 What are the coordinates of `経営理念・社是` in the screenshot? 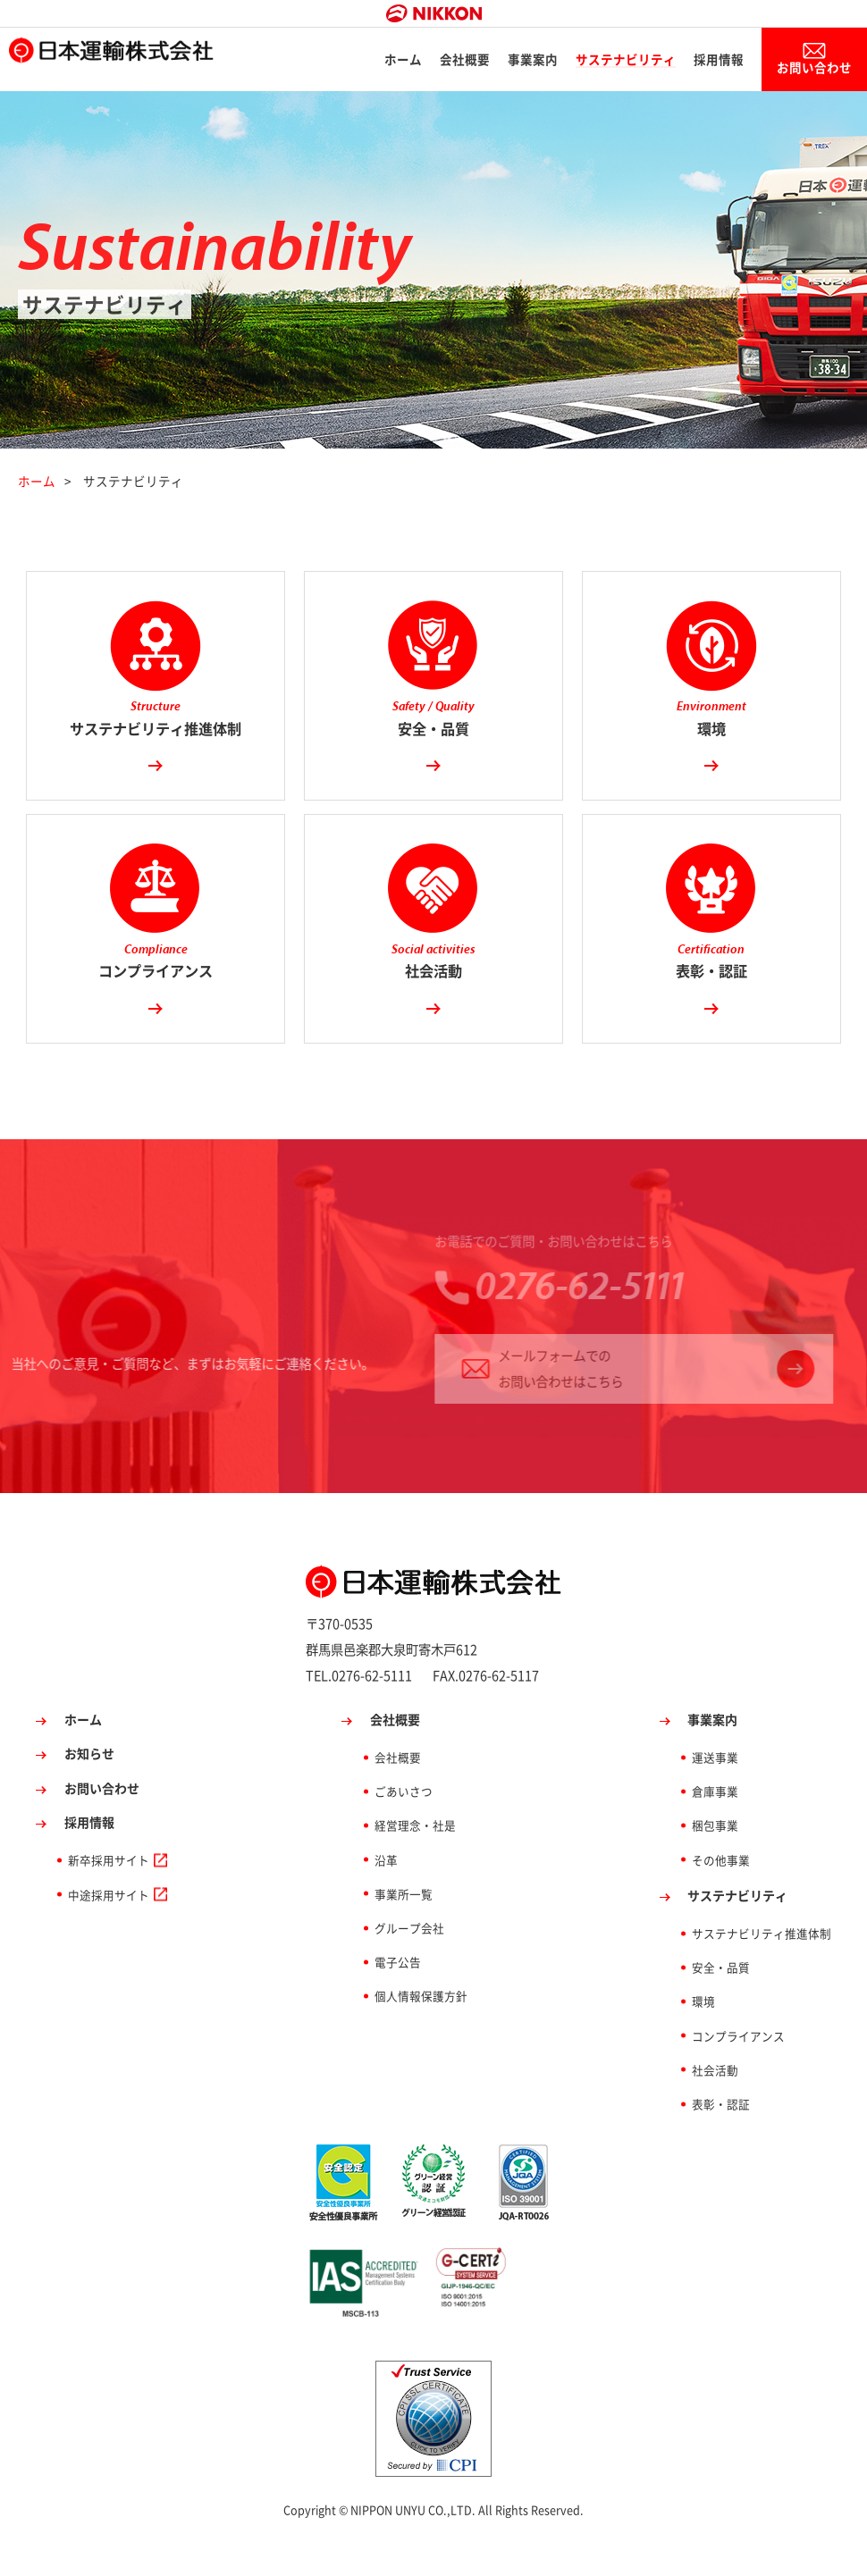 It's located at (415, 1858).